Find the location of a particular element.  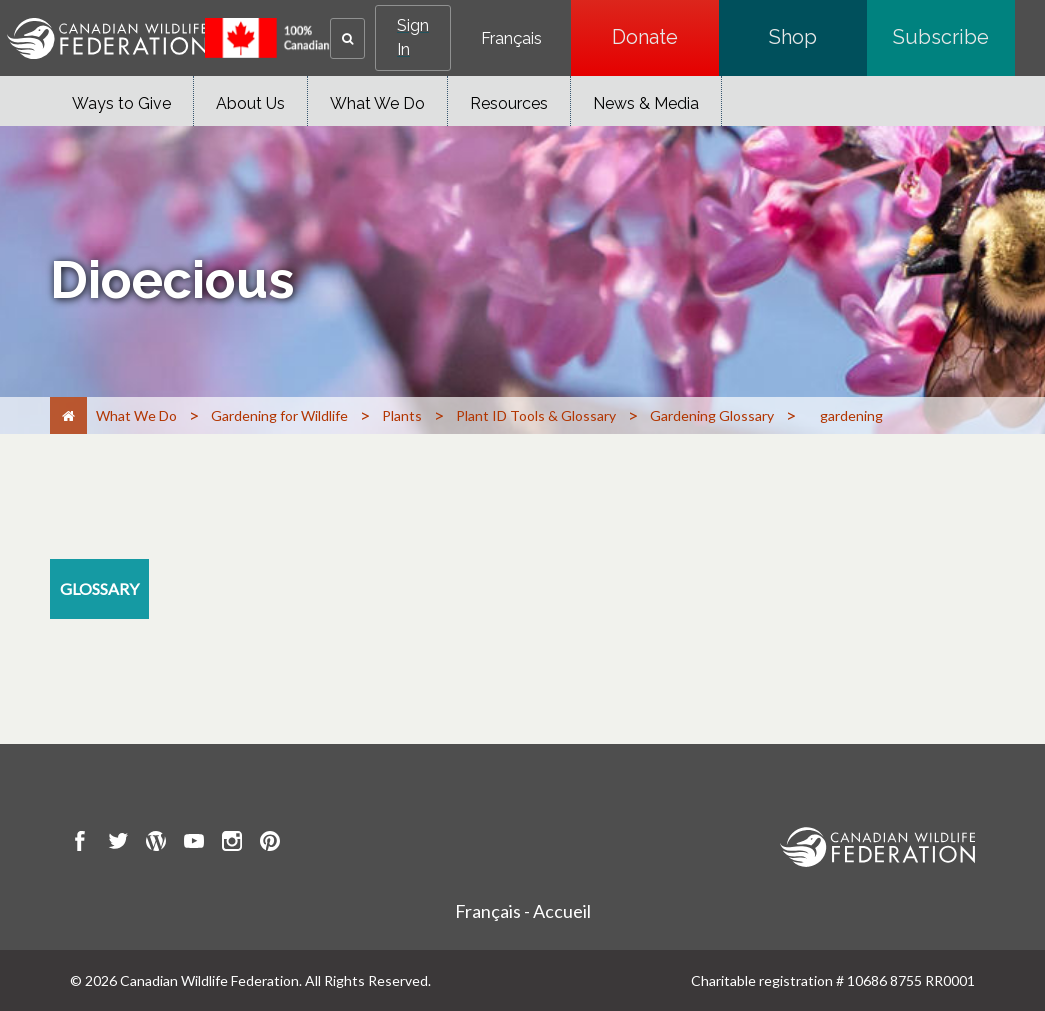

Subscribe is located at coordinates (954, 37).